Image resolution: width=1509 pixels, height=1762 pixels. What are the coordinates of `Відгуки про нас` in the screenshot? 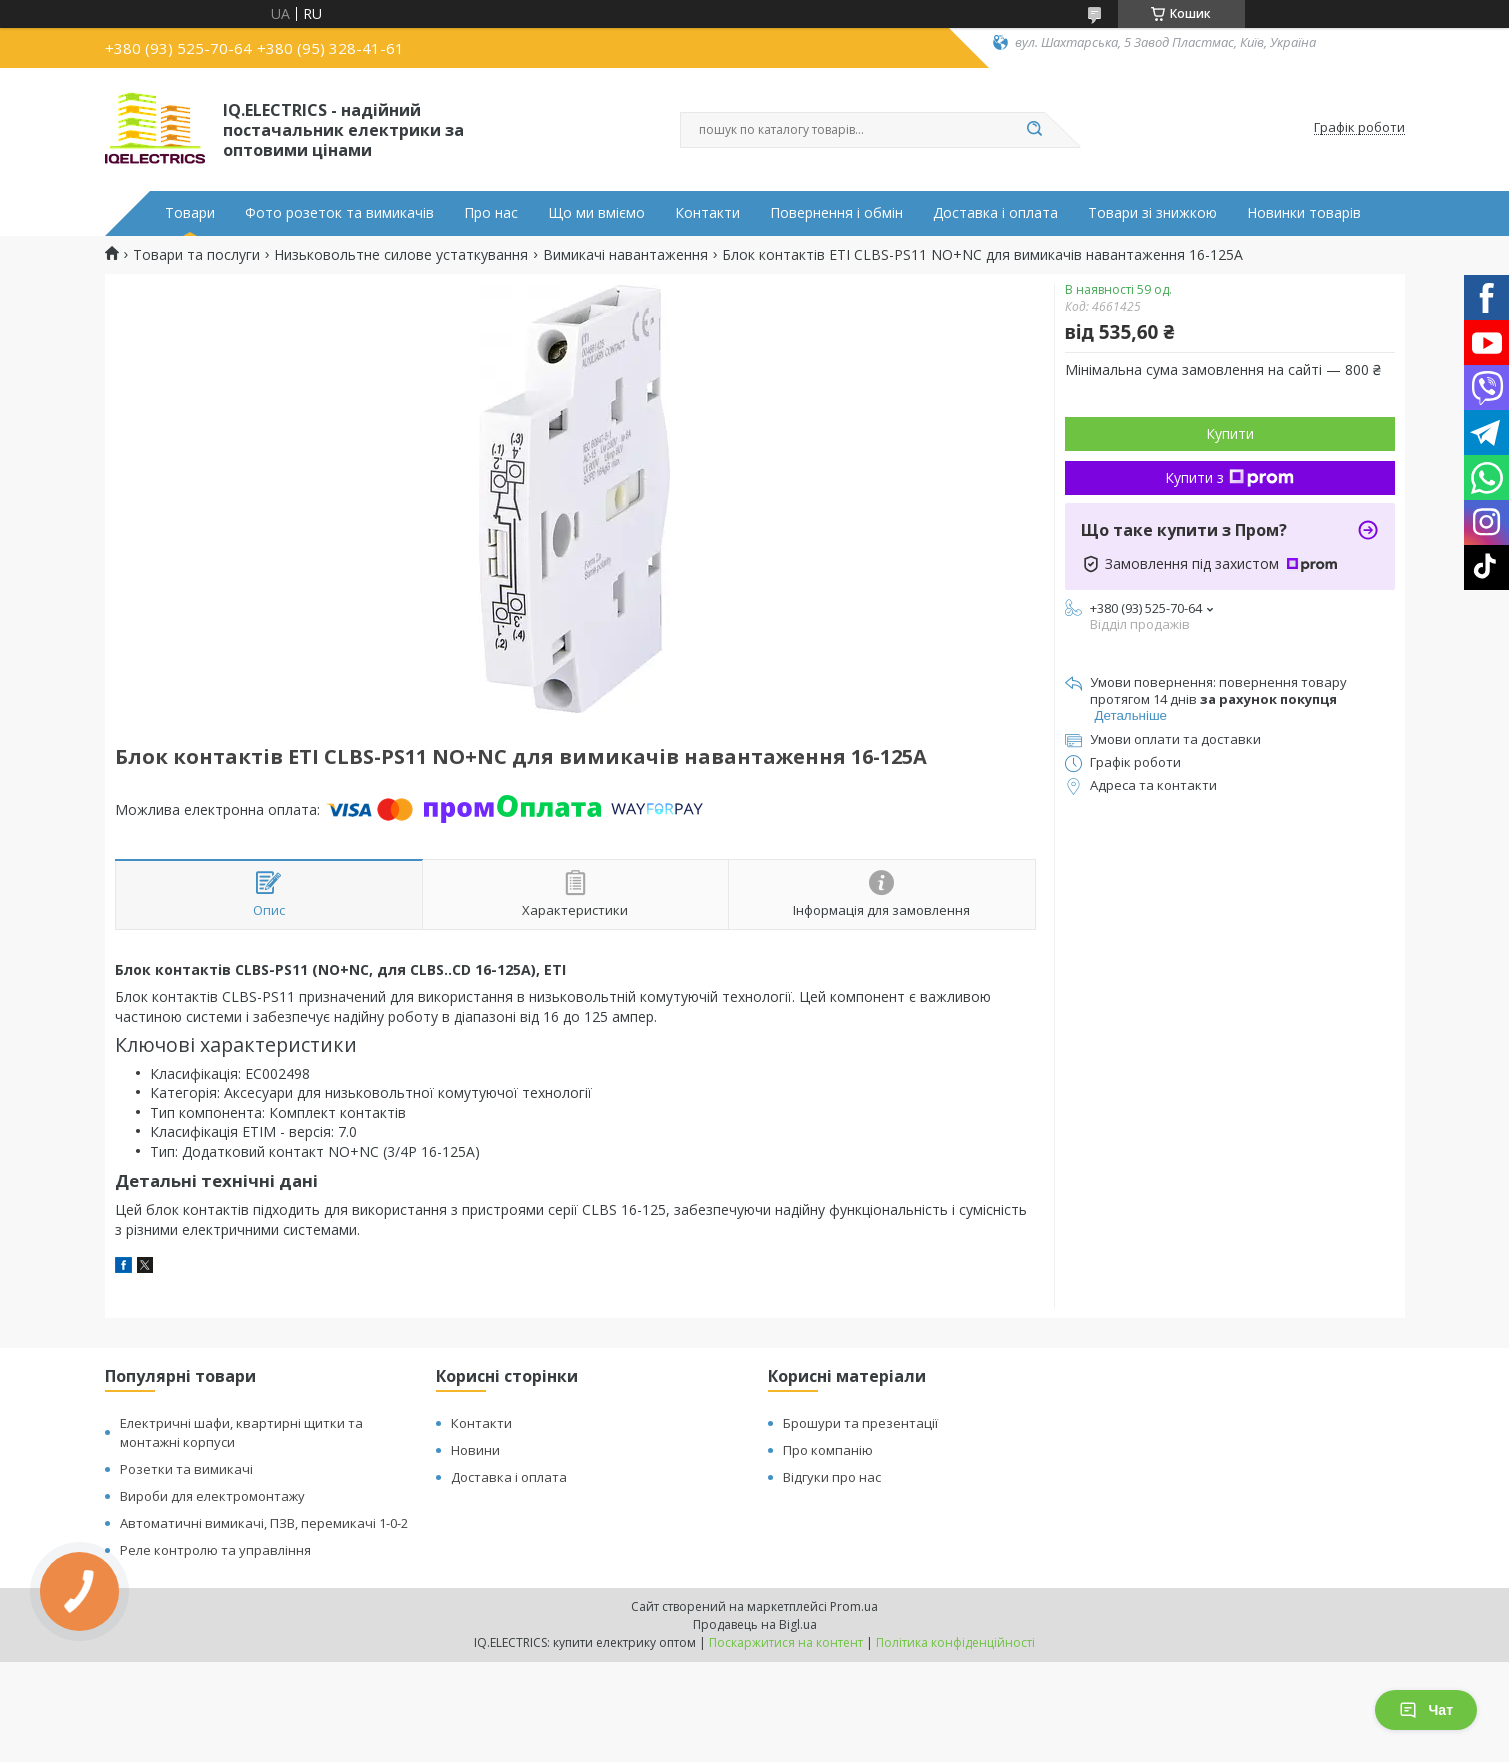 It's located at (832, 1477).